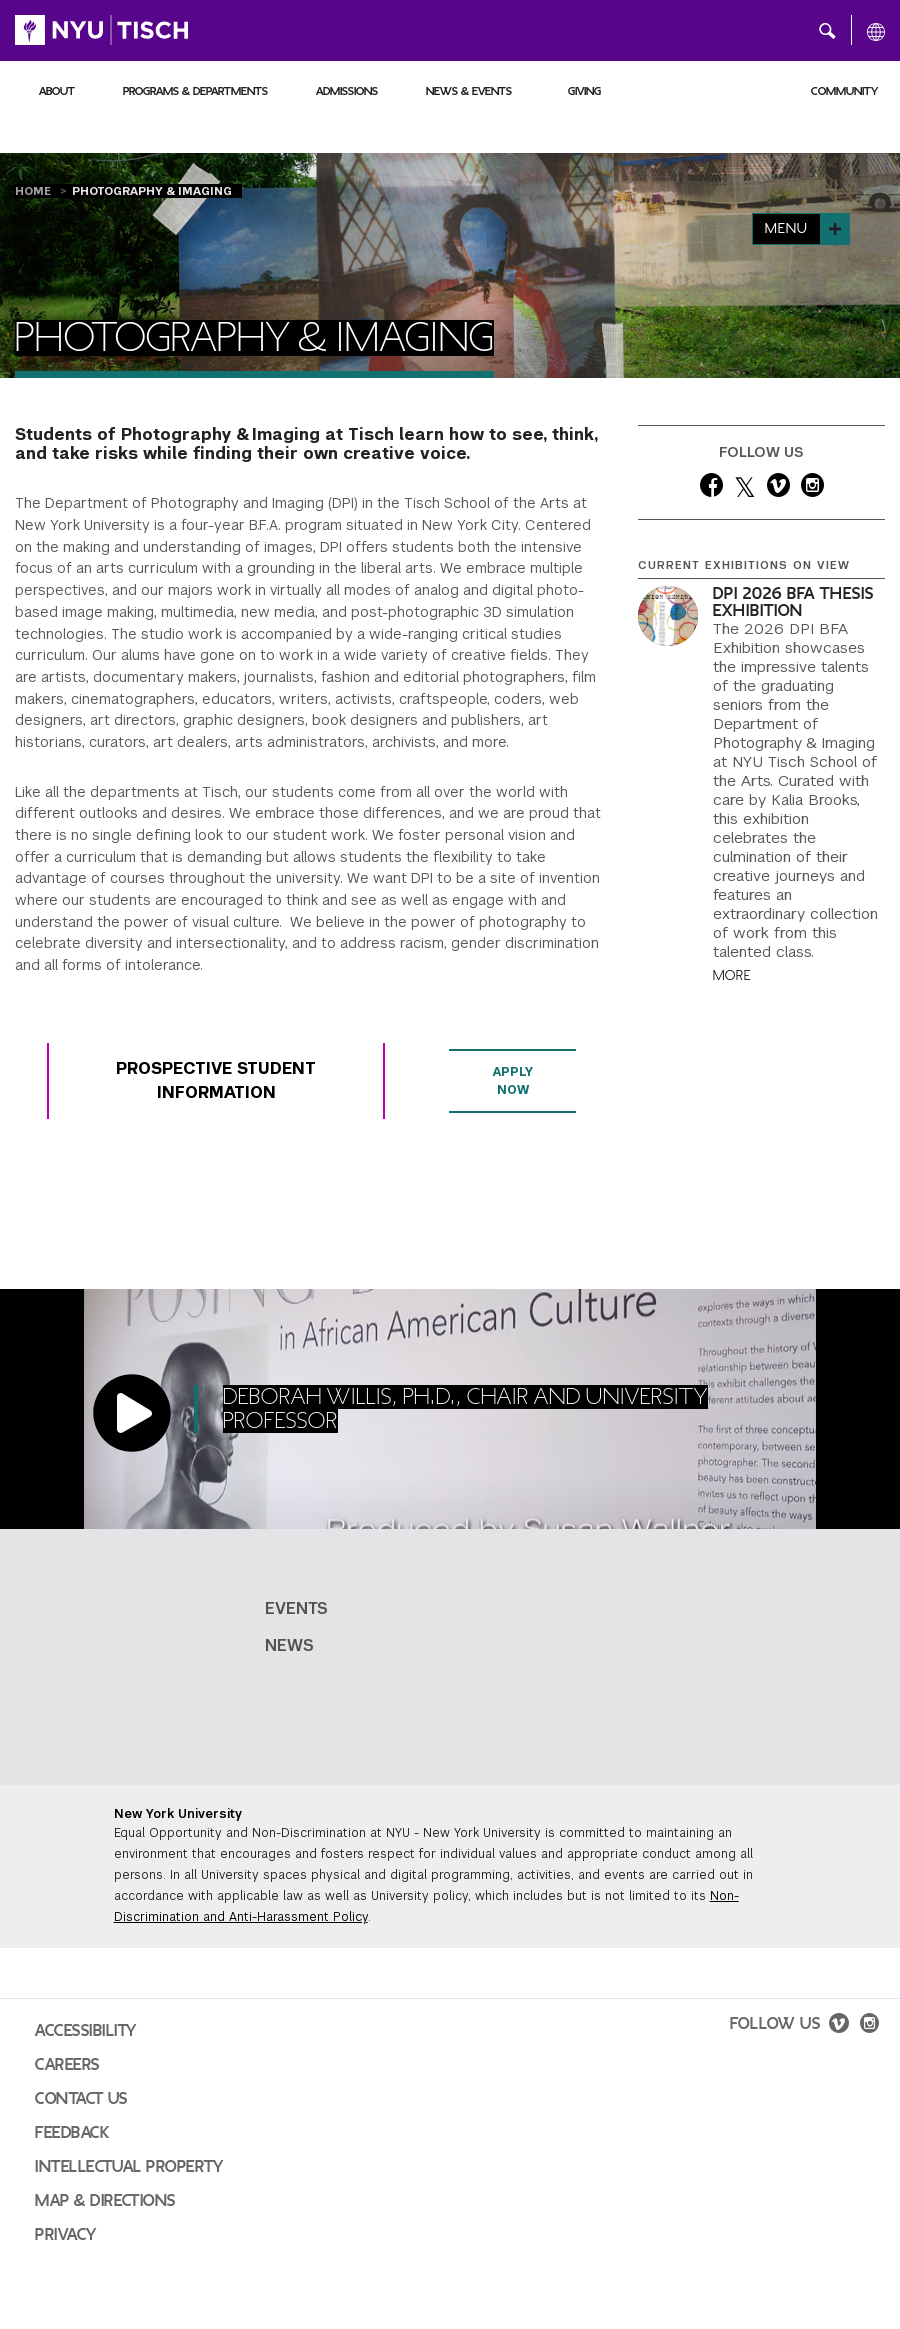 This screenshot has width=900, height=2329. I want to click on [facebook], so click(711, 489).